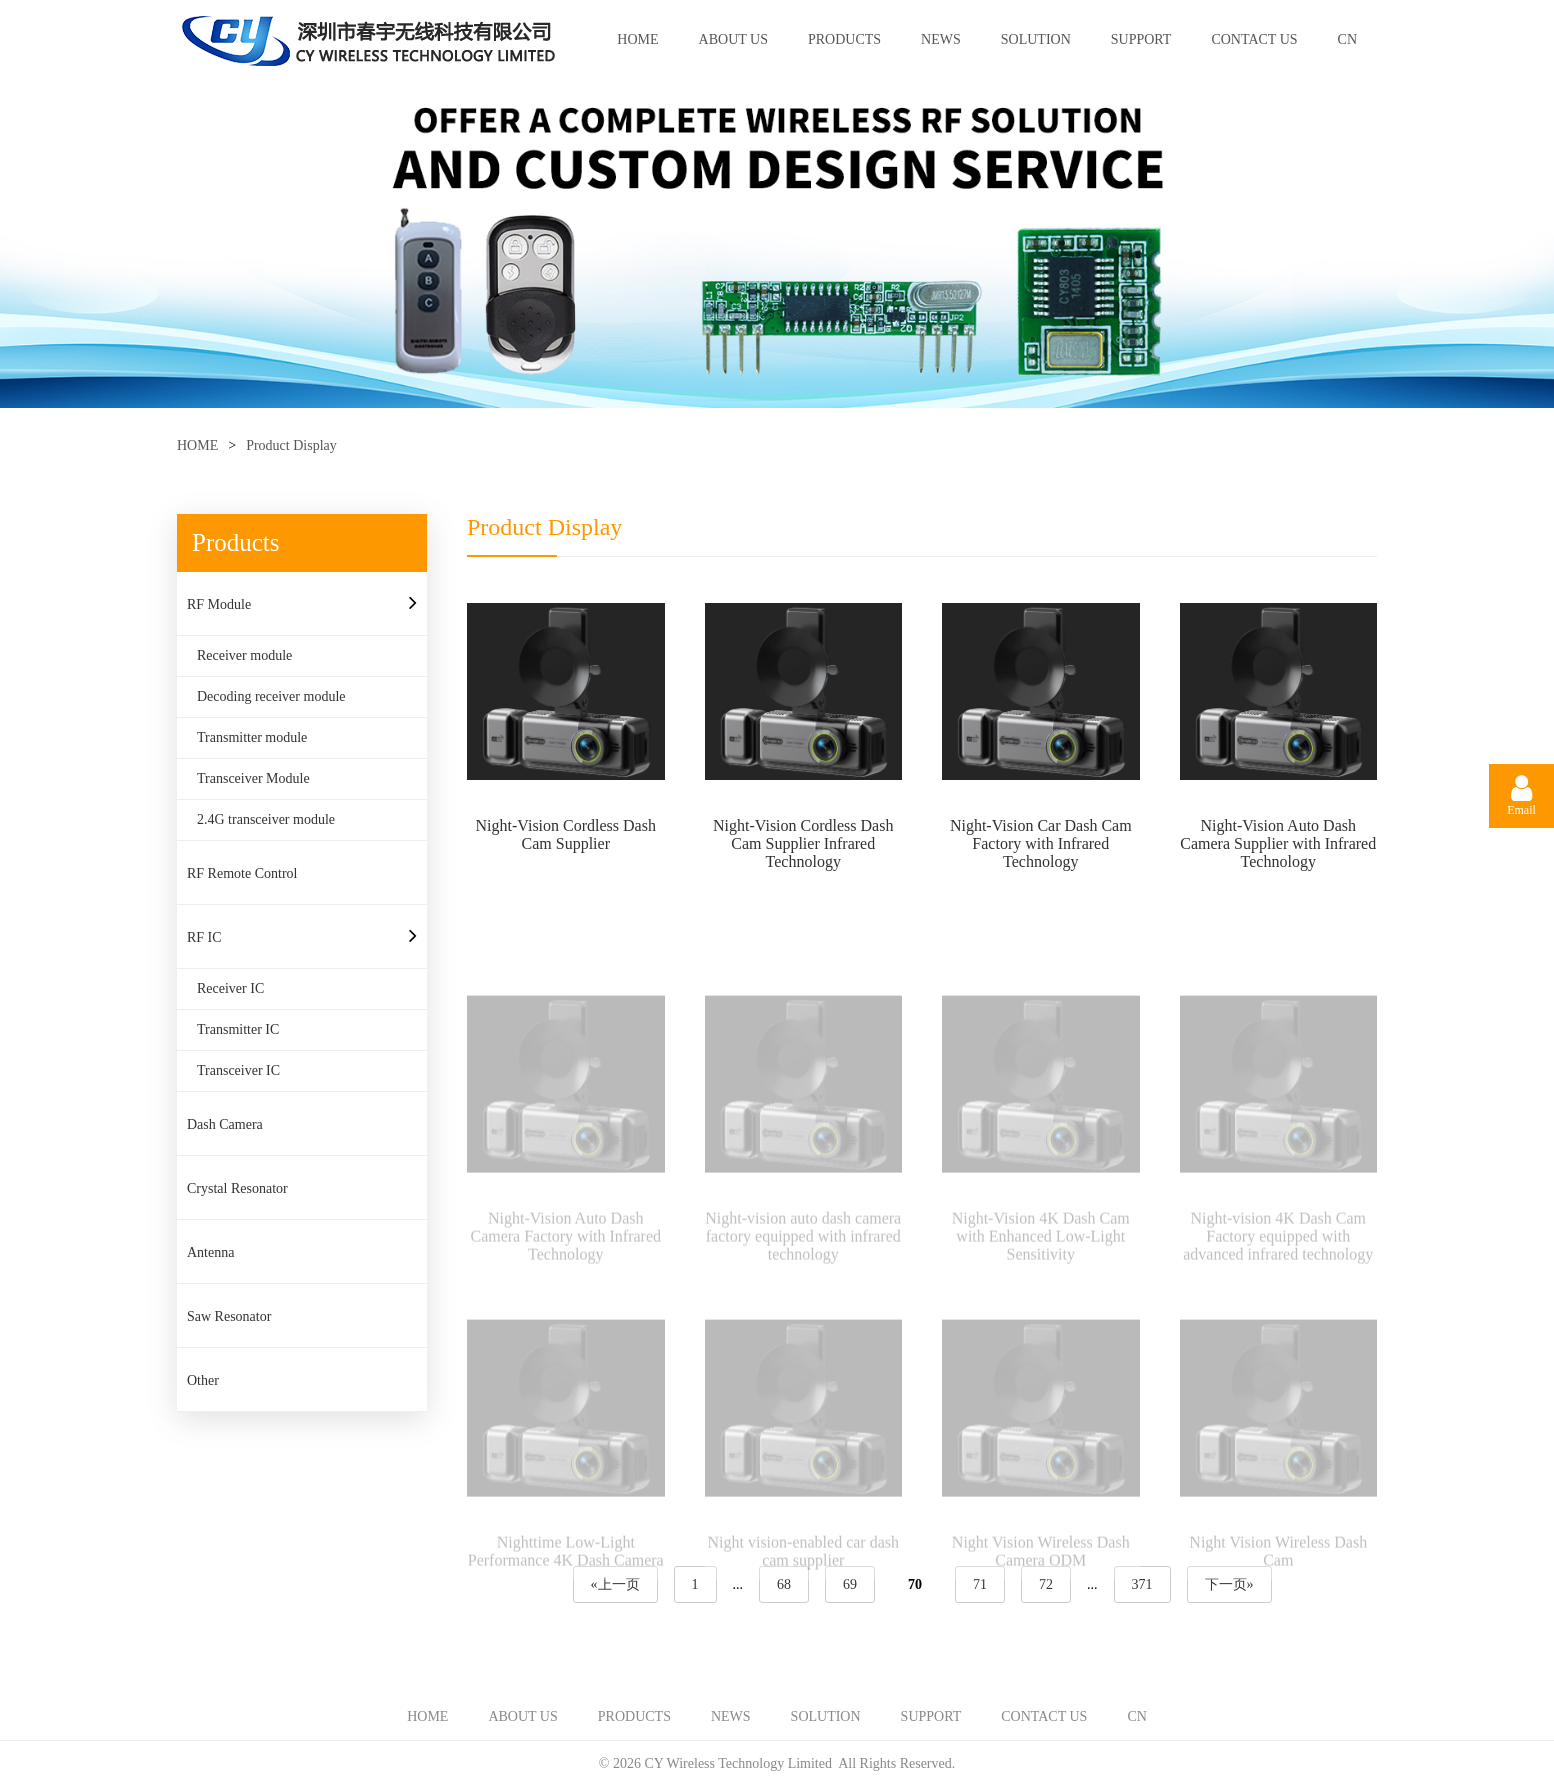  Describe the element at coordinates (271, 696) in the screenshot. I see `Decoding receiver module` at that location.